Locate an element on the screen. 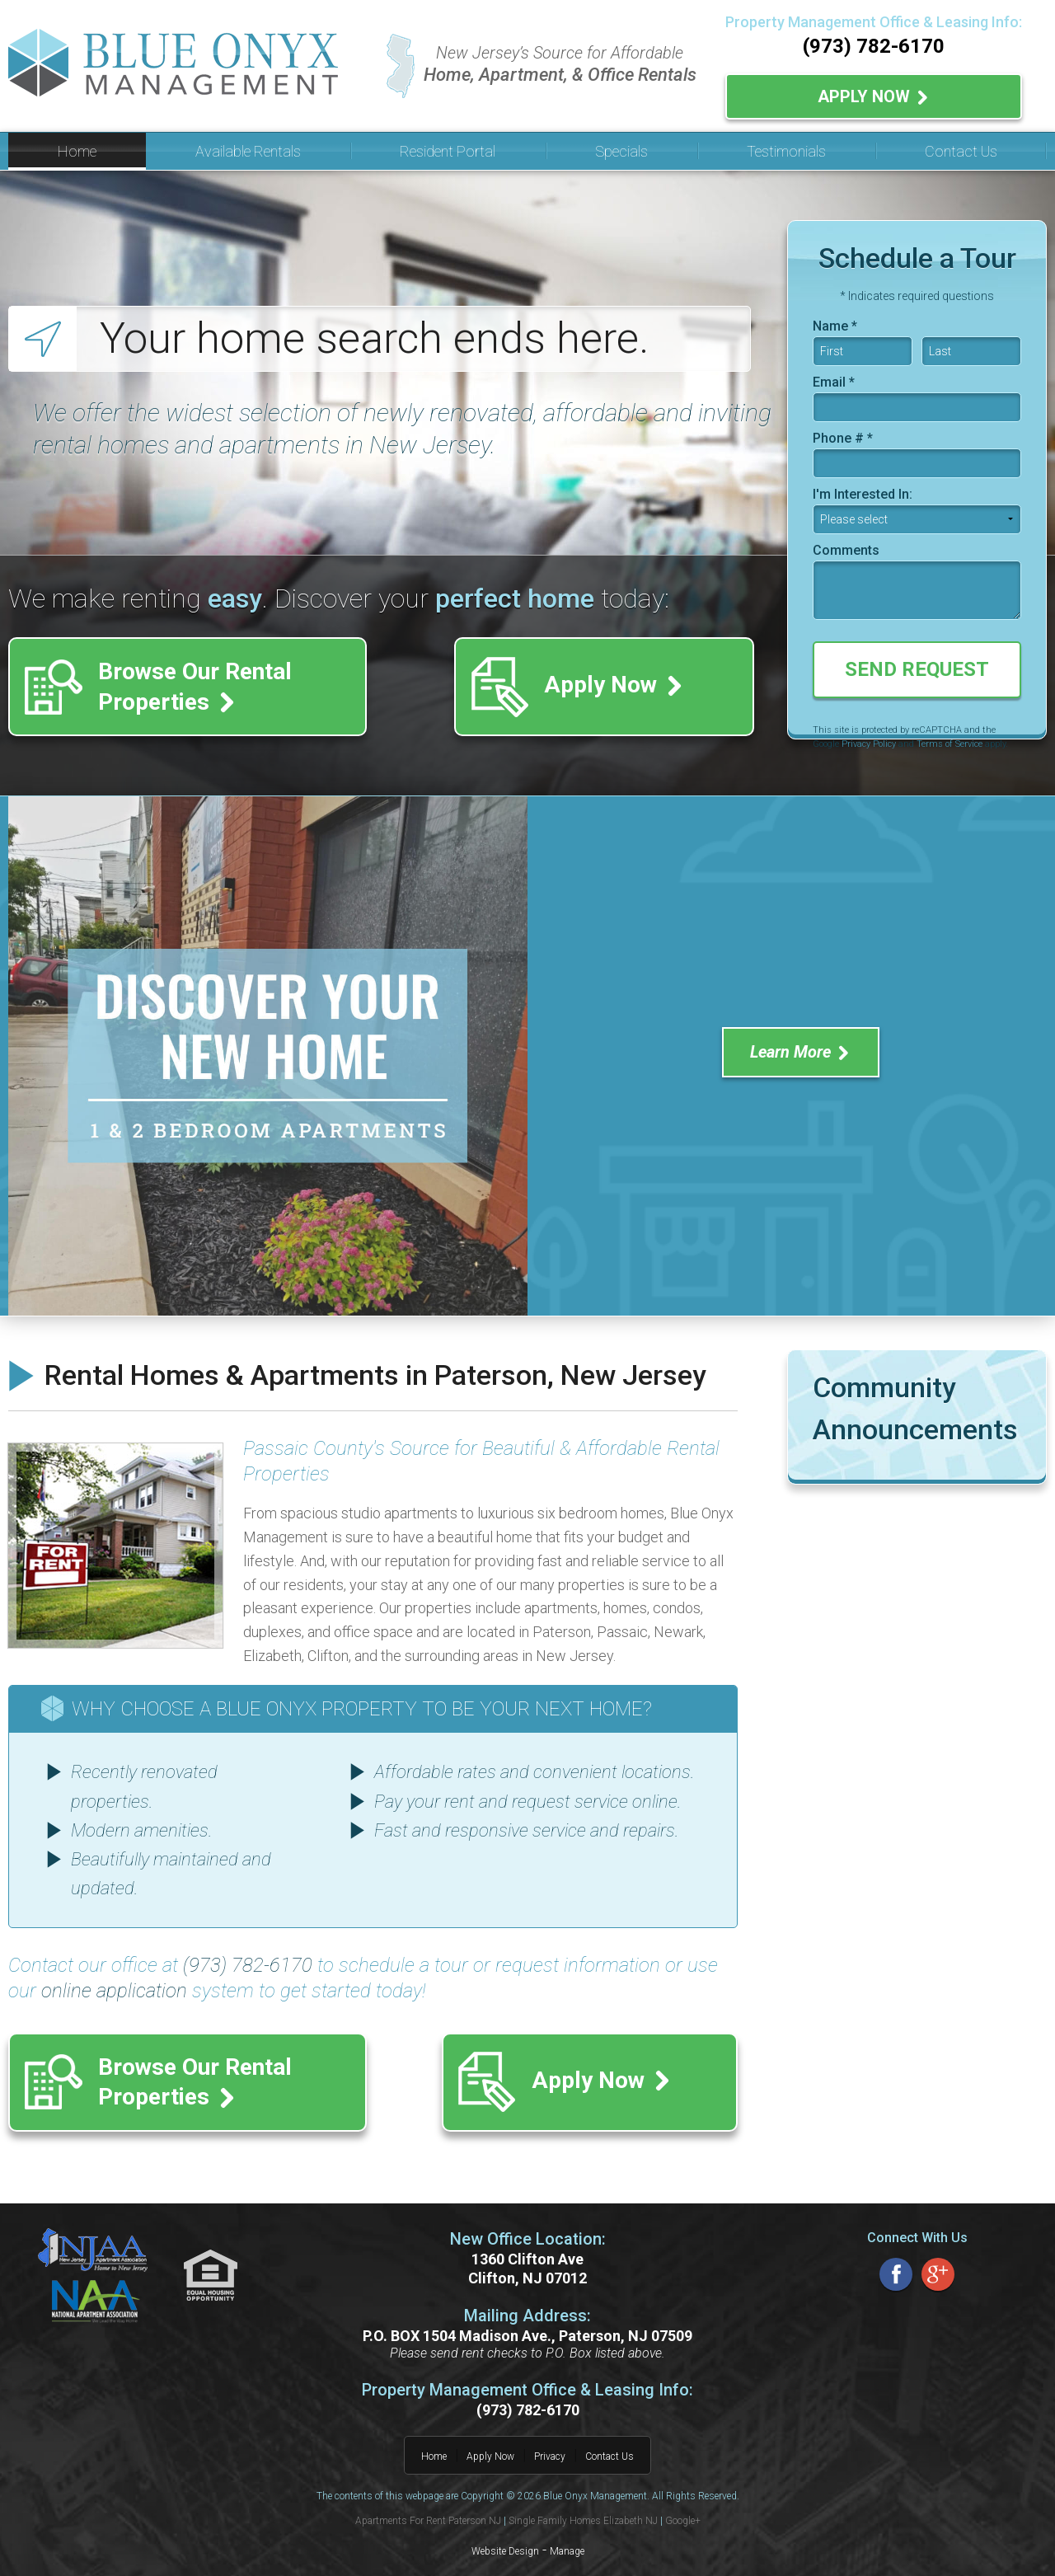 The image size is (1055, 2576). Browse Our Rental Properties is located at coordinates (214, 680).